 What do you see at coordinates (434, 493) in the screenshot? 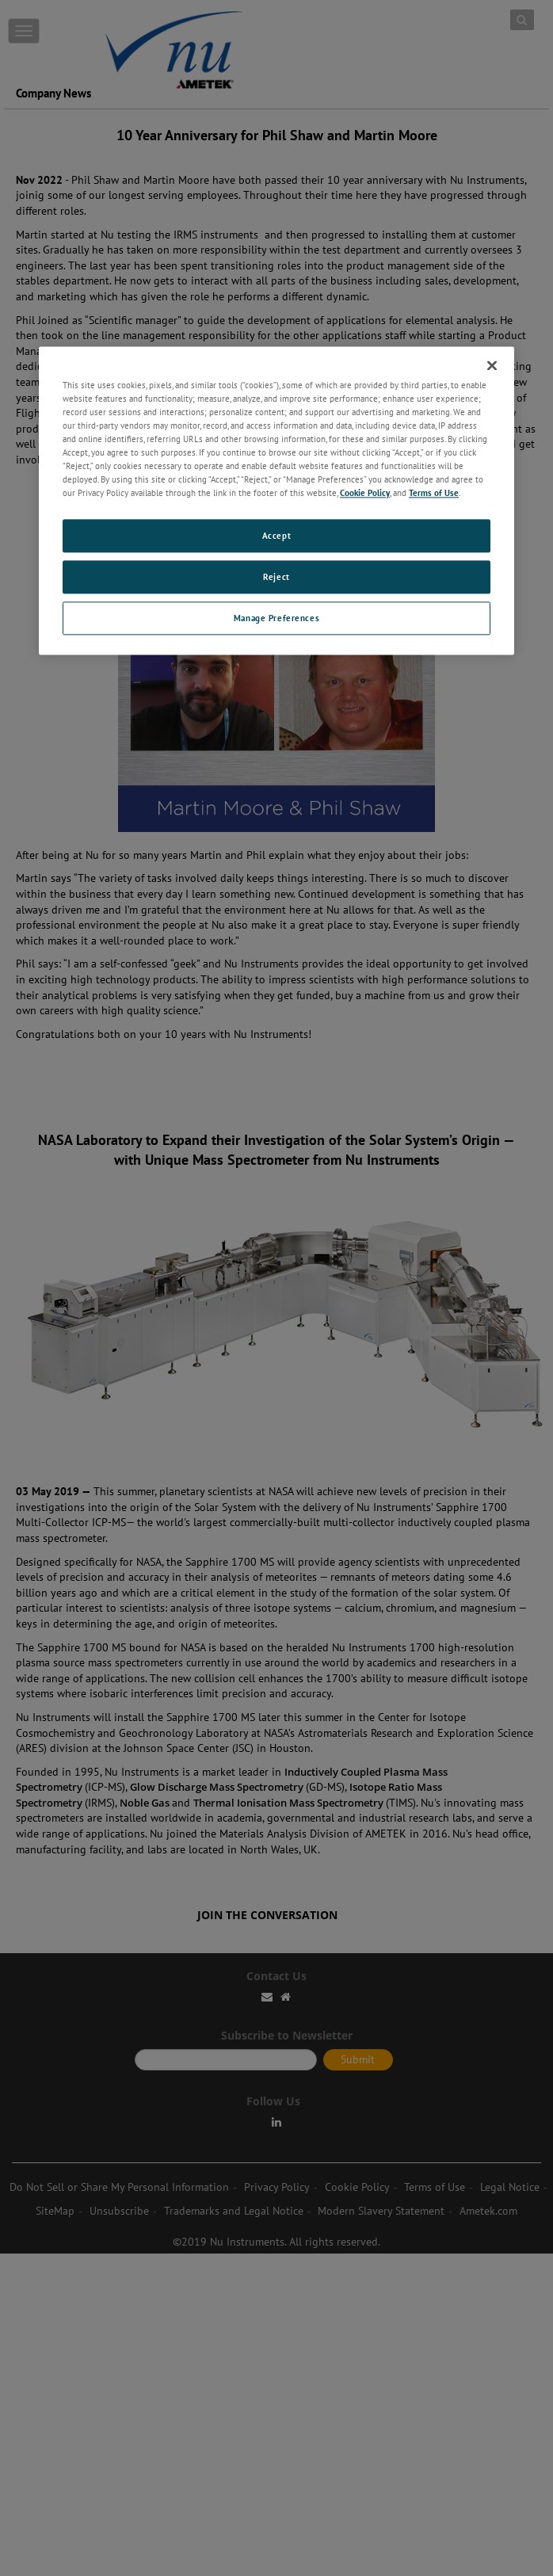
I see `Terms of Use` at bounding box center [434, 493].